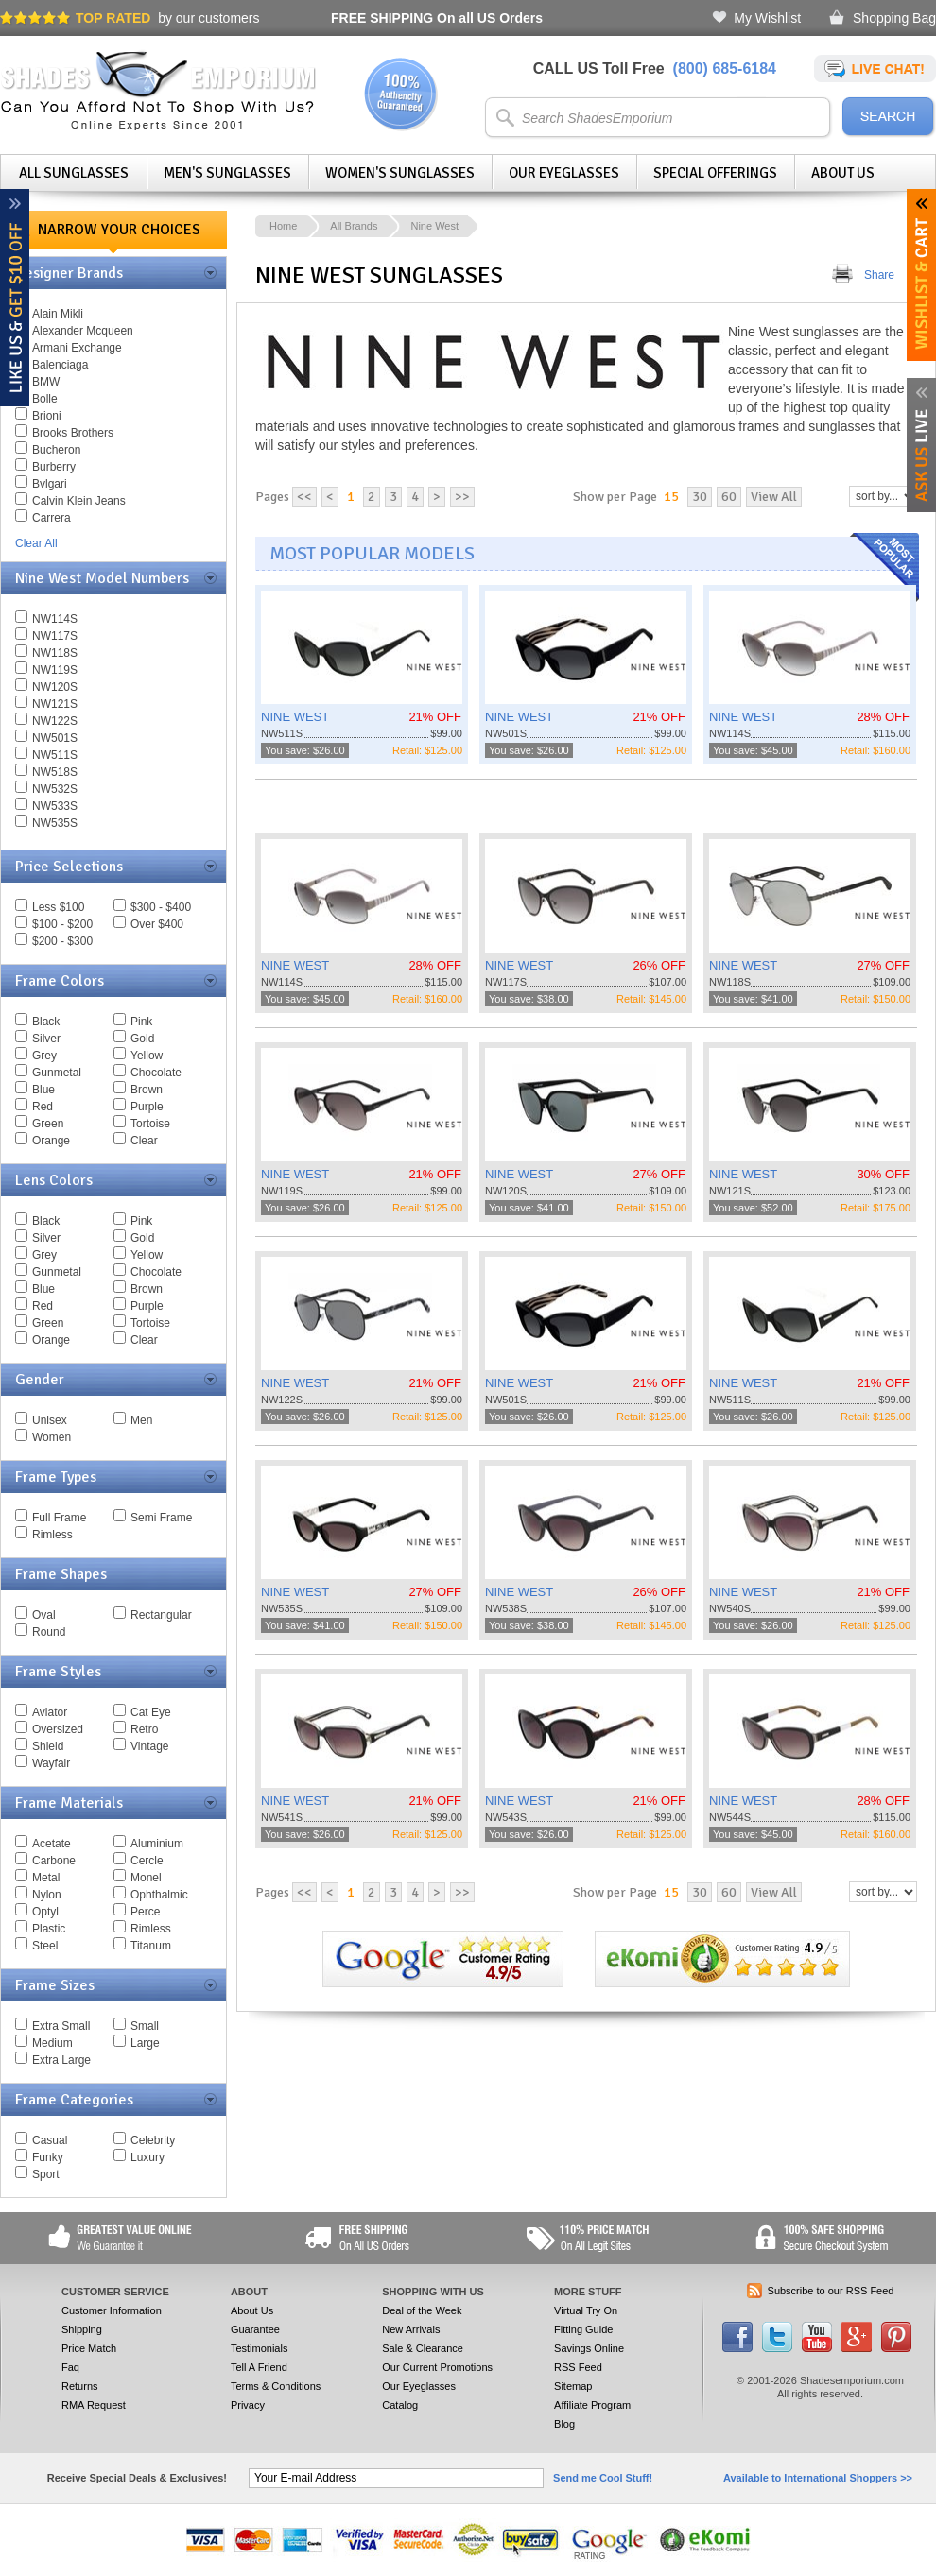  I want to click on Carbone, so click(54, 1860).